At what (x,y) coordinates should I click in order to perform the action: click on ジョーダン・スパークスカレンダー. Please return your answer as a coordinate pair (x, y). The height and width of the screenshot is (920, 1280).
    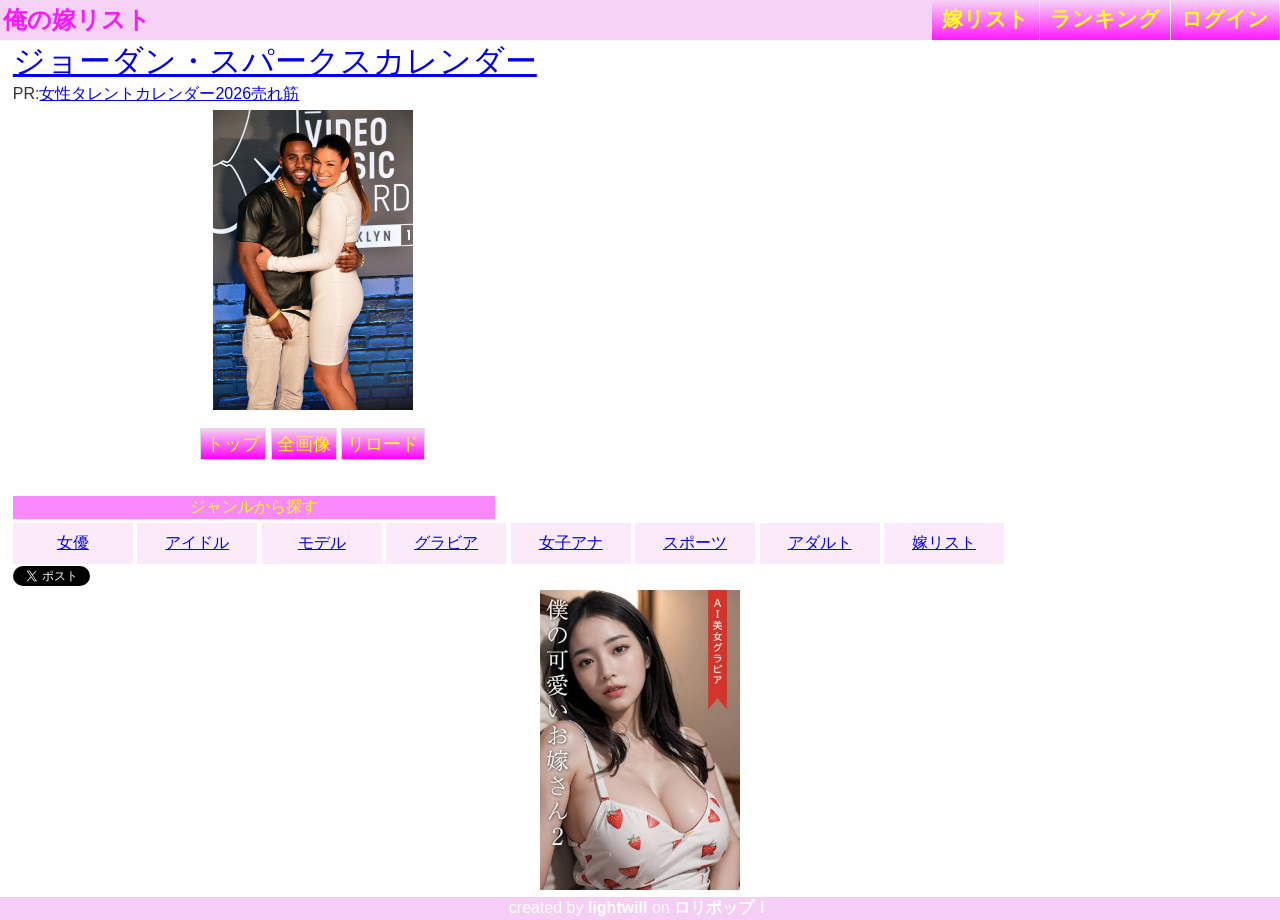
    Looking at the image, I should click on (275, 61).